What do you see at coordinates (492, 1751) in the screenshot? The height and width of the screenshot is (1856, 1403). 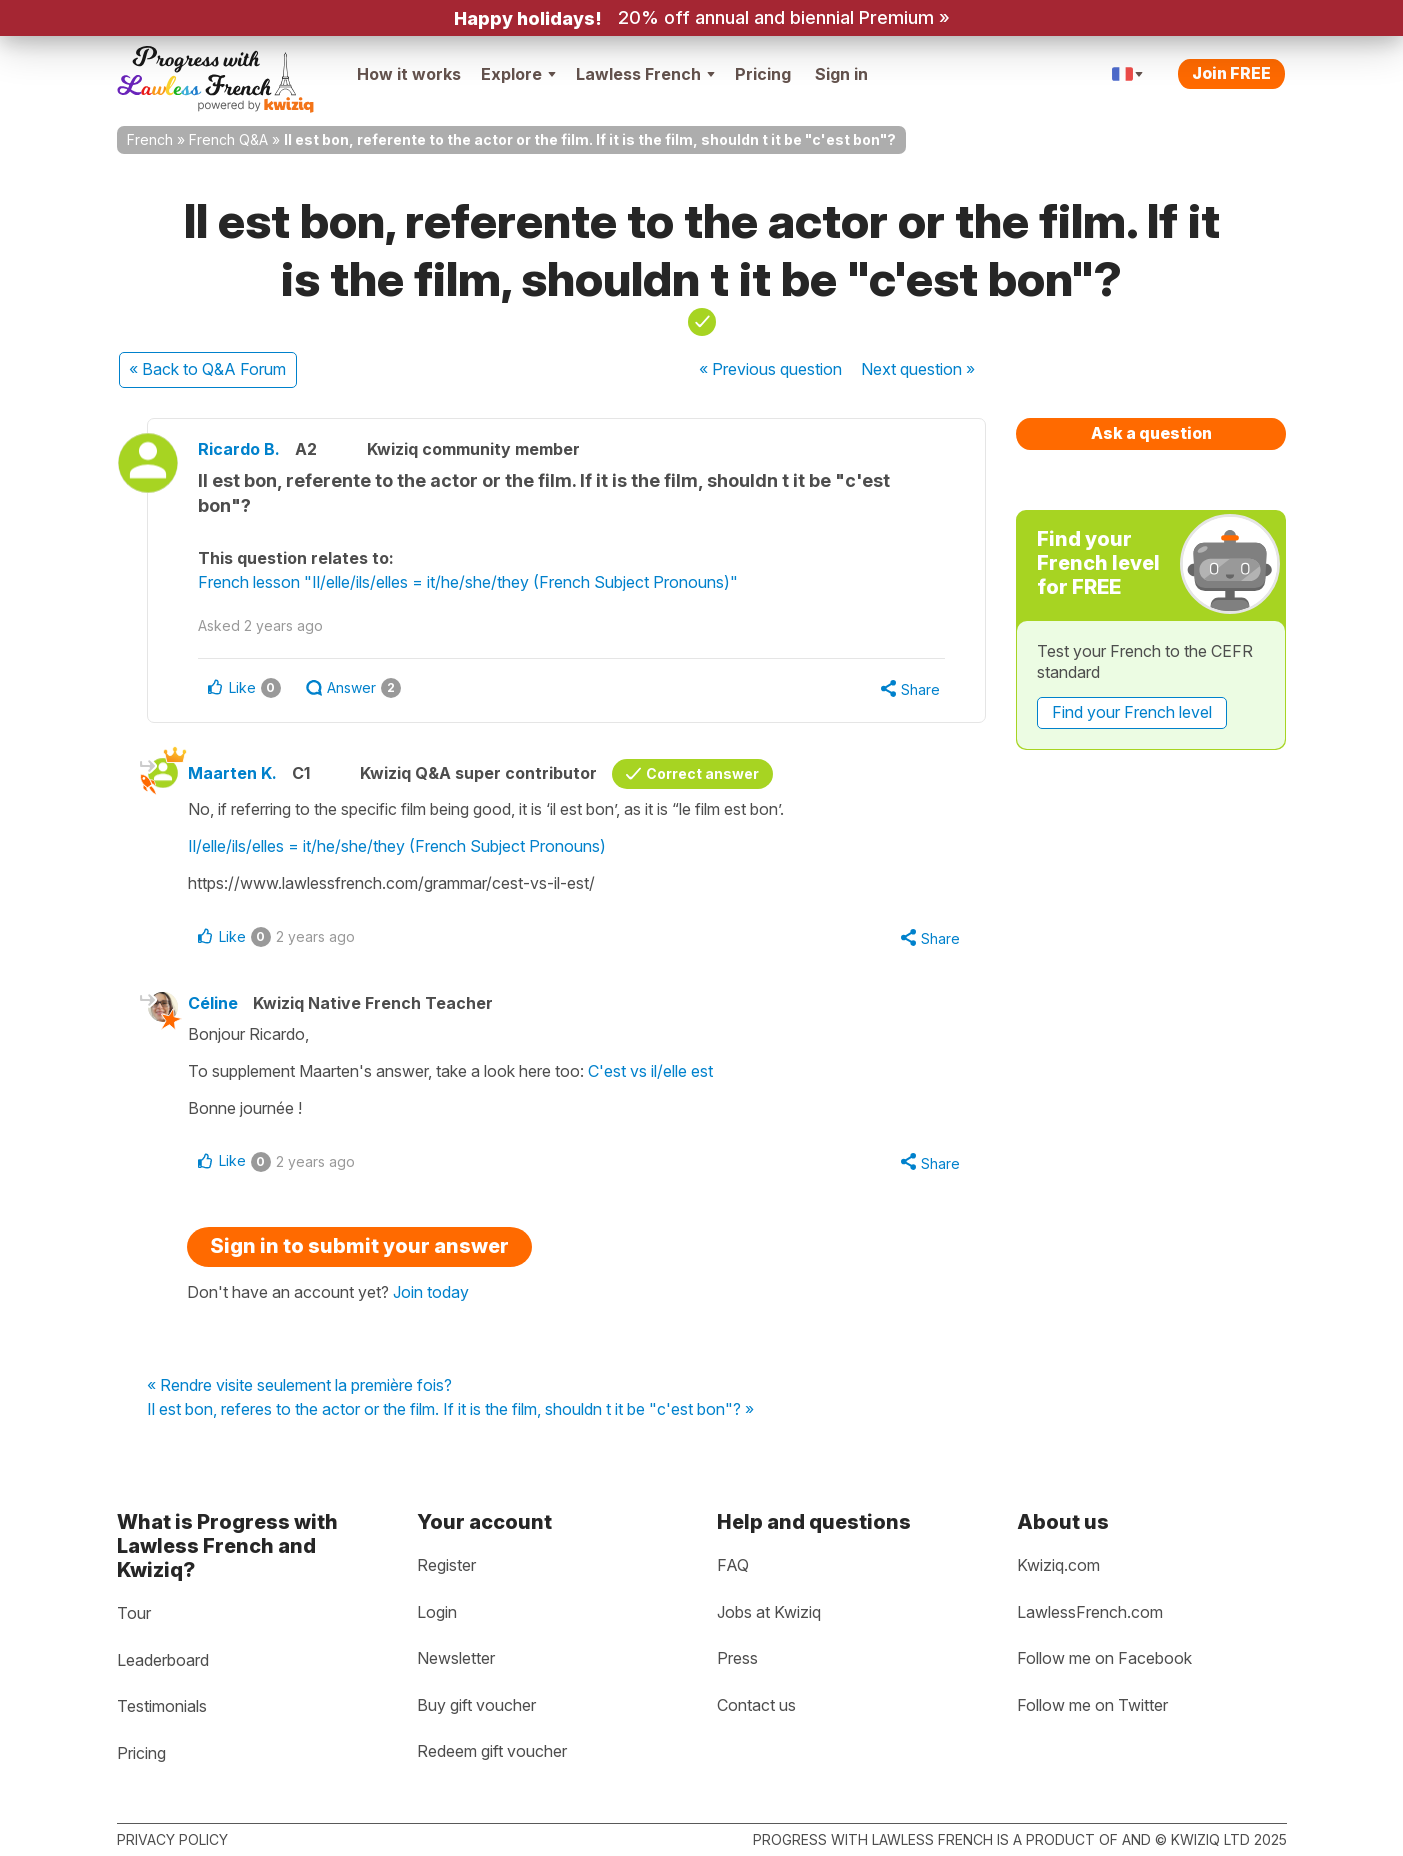 I see `Redeem gift voucher` at bounding box center [492, 1751].